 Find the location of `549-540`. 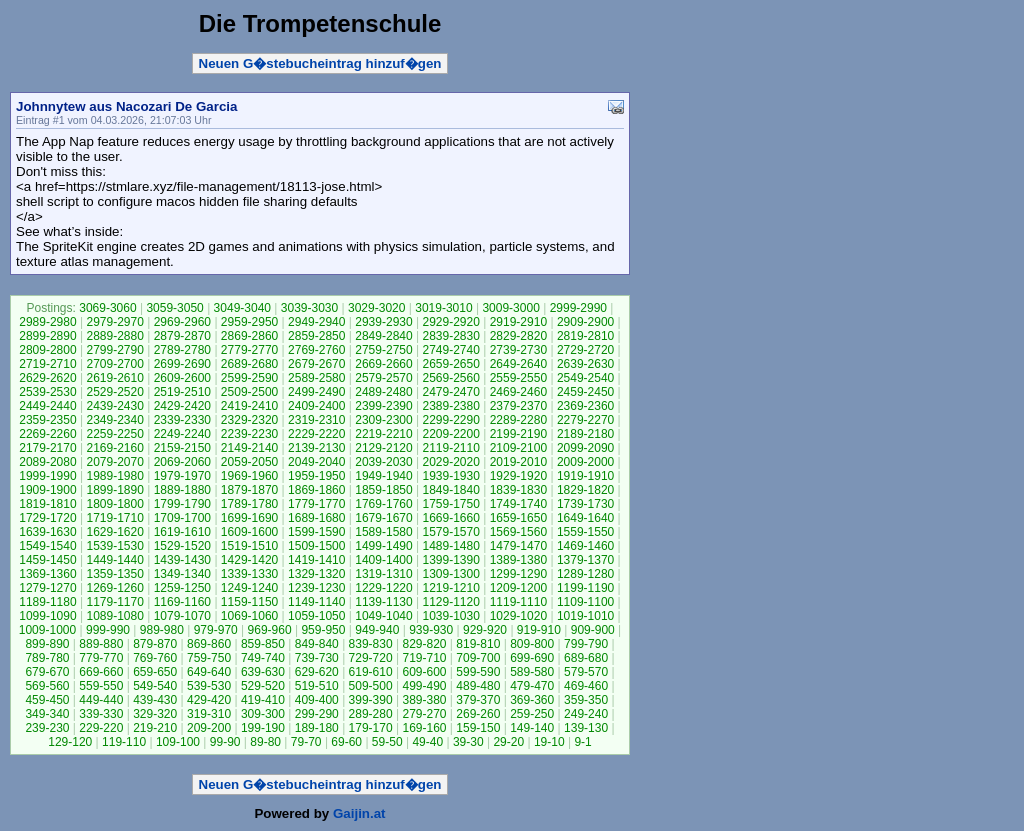

549-540 is located at coordinates (155, 686).